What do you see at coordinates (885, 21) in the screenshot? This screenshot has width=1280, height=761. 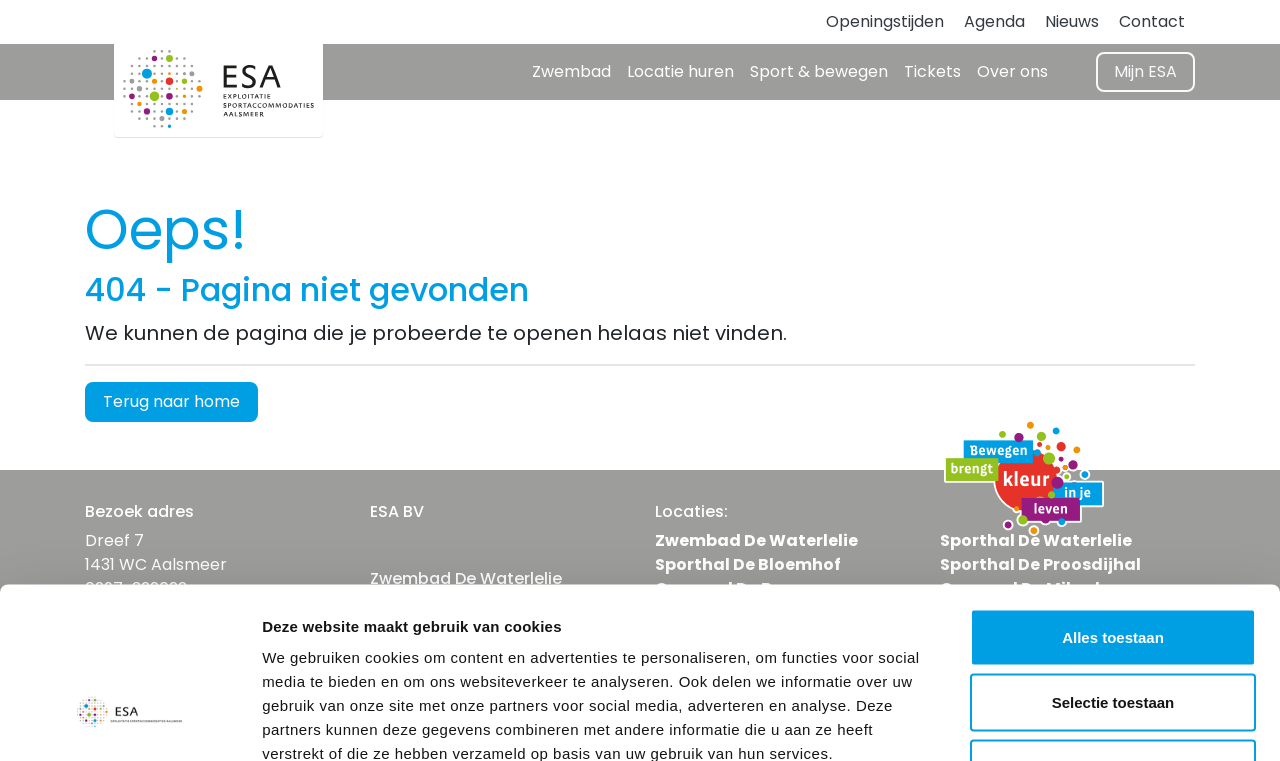 I see `Openingstijden` at bounding box center [885, 21].